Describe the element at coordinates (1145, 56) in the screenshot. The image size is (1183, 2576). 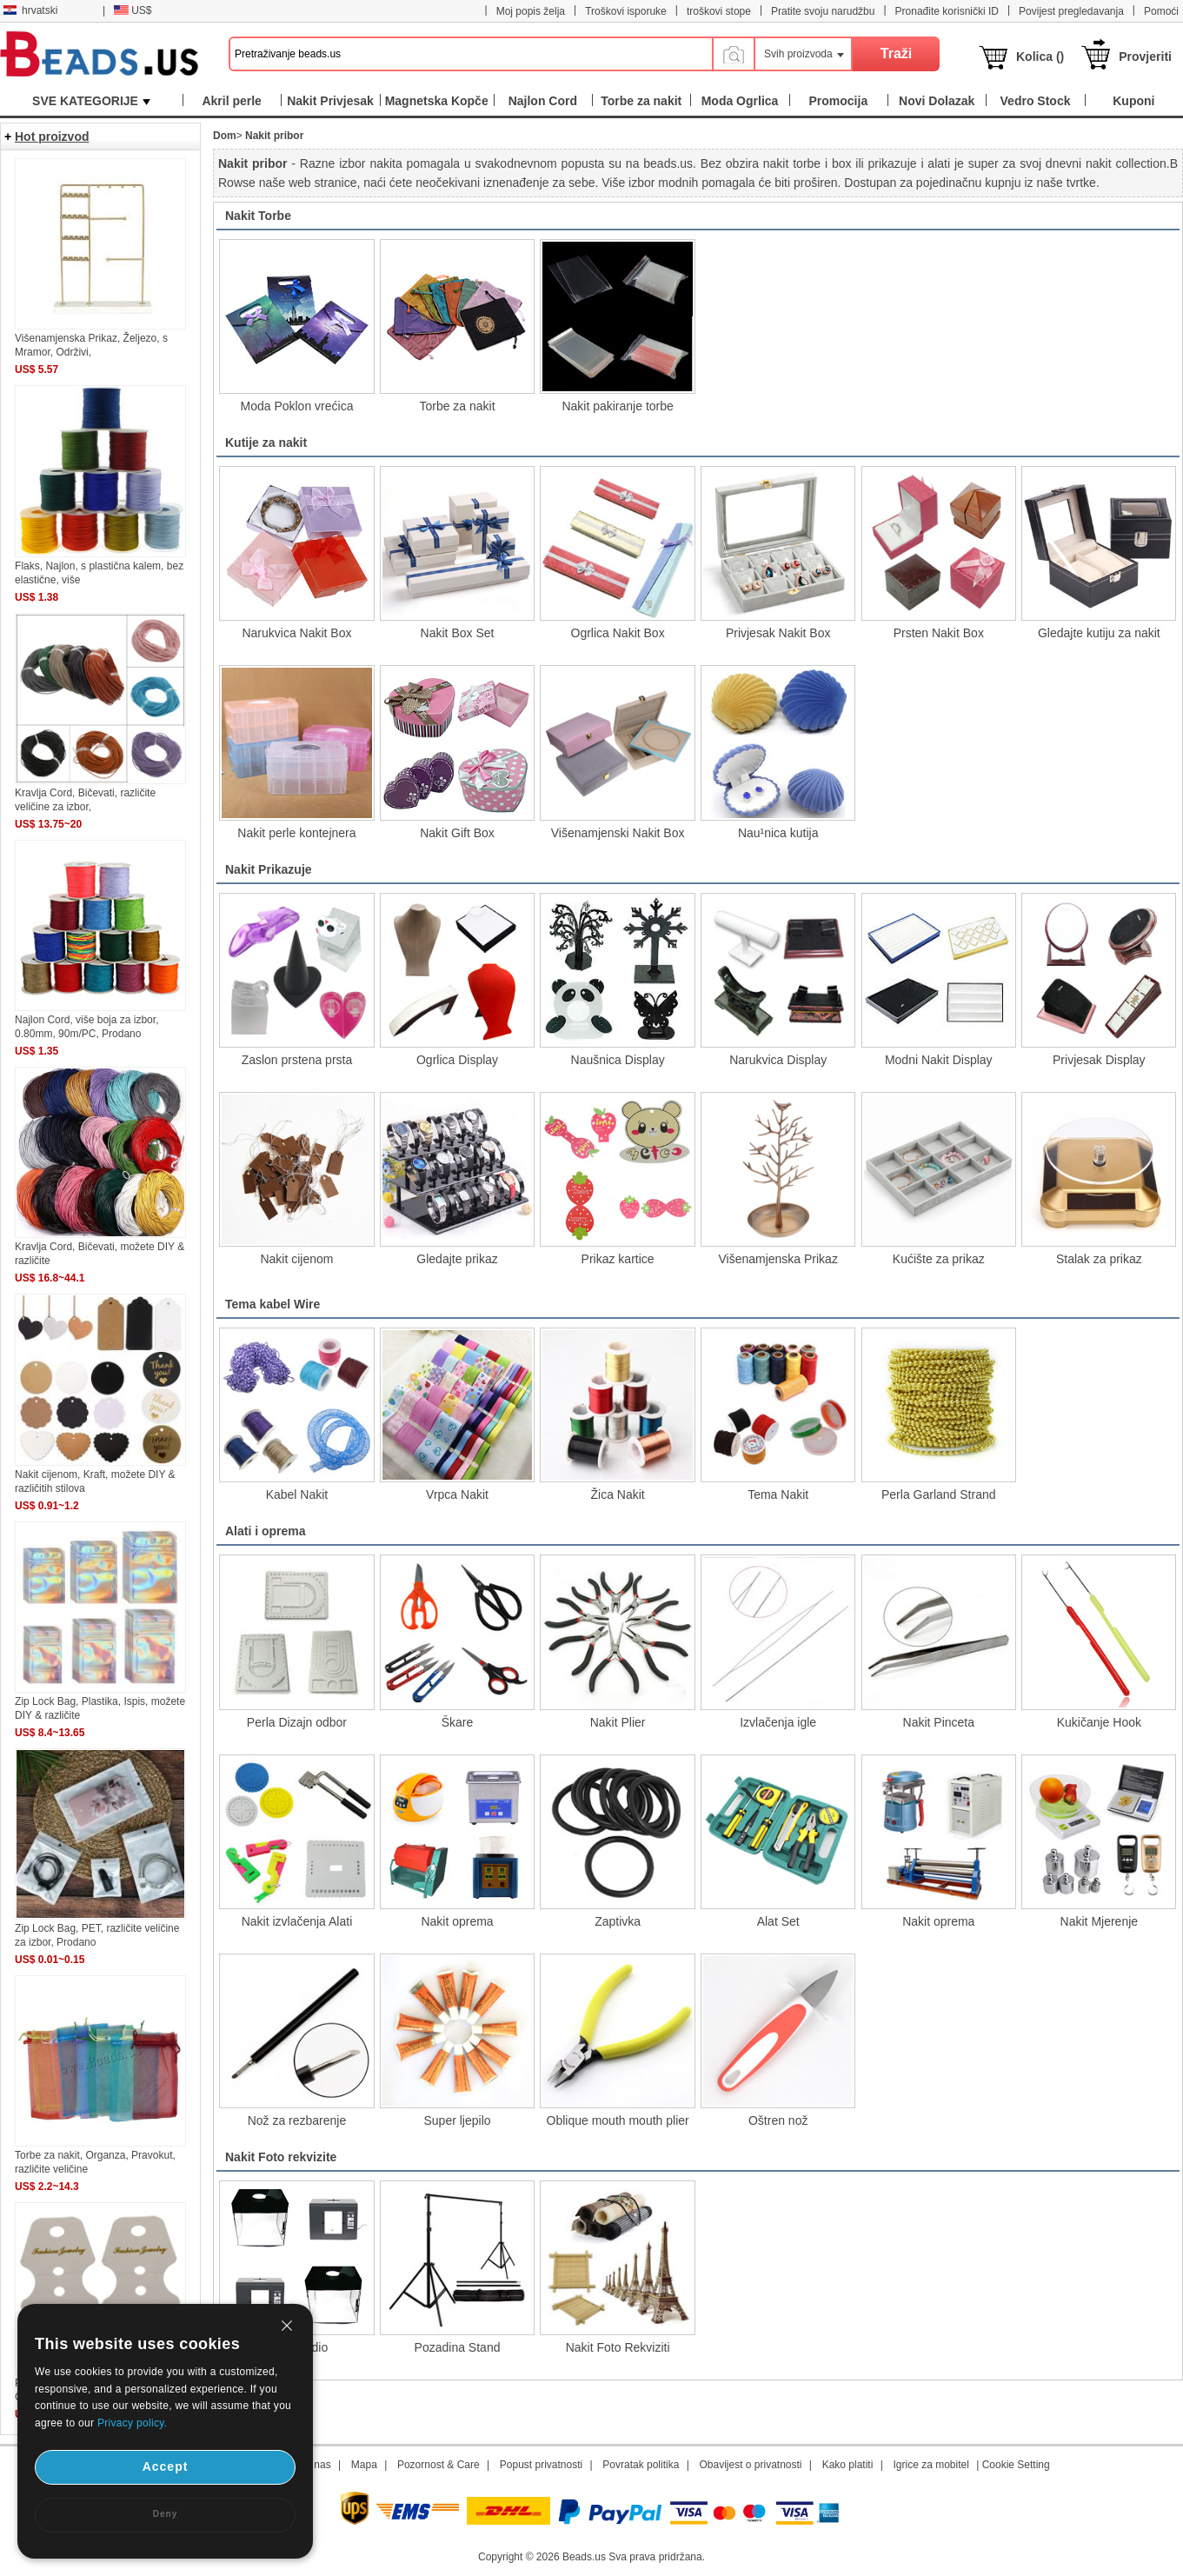
I see `Provjeriti` at that location.